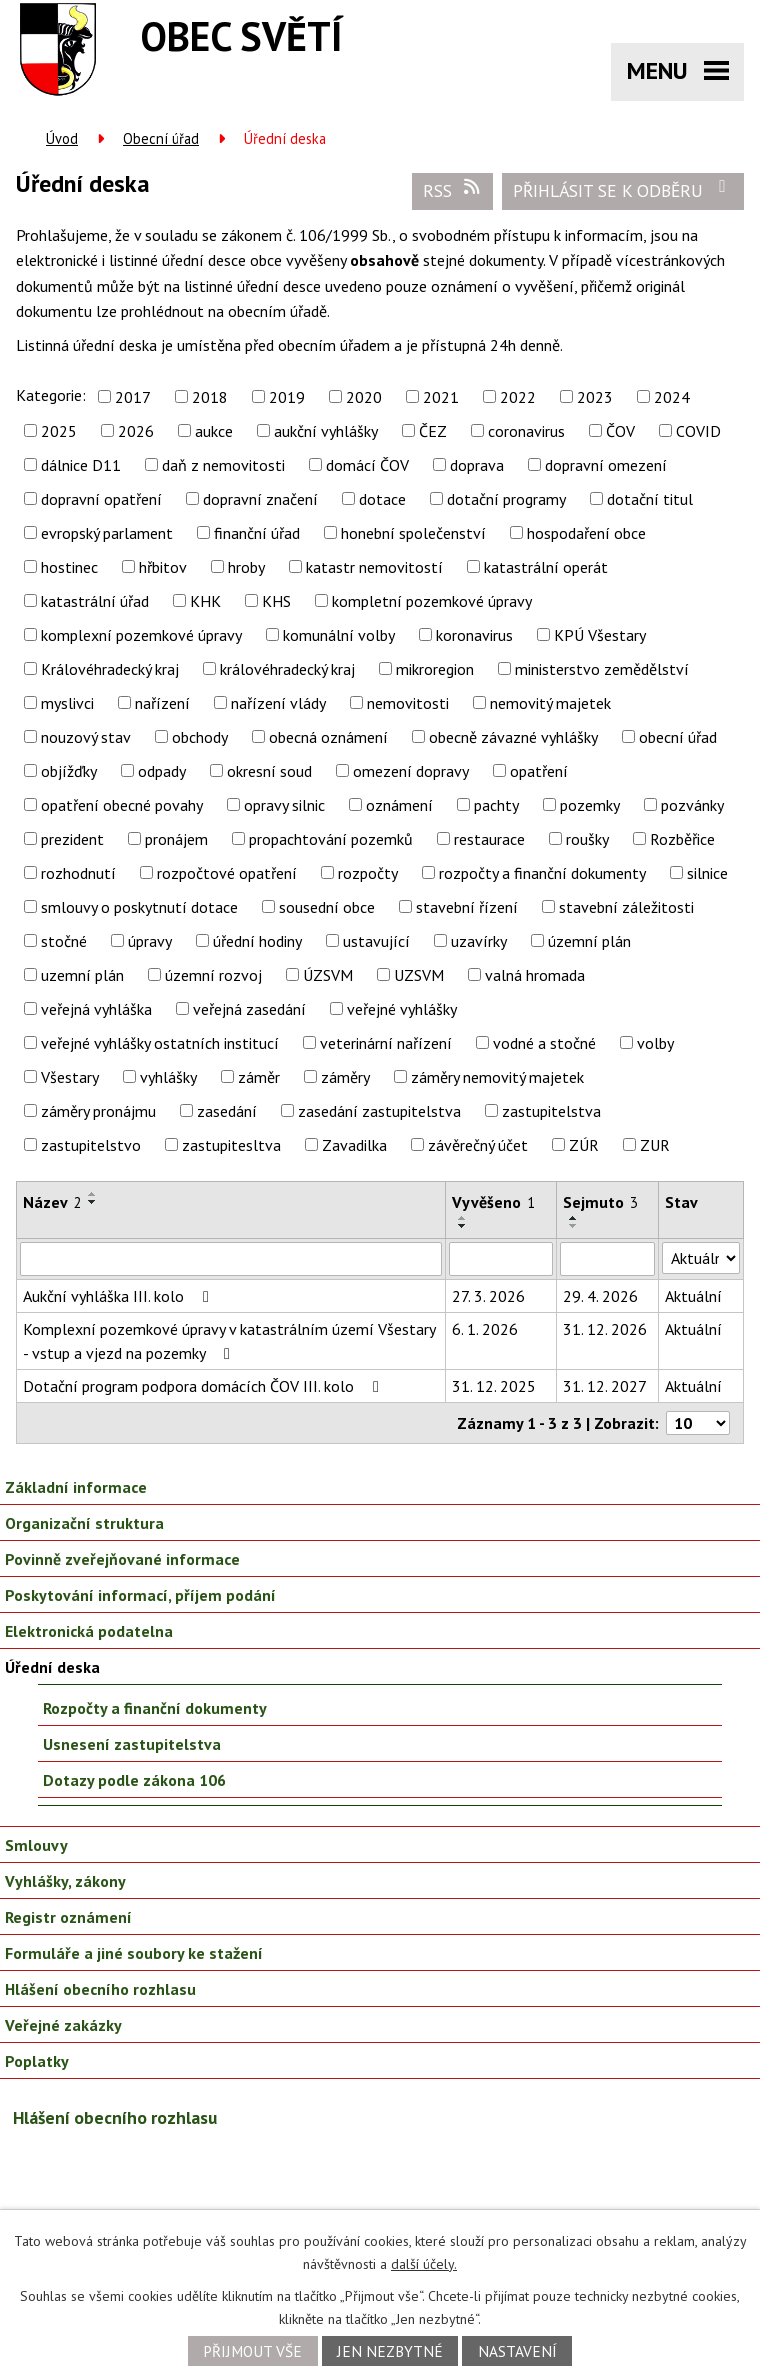 This screenshot has width=760, height=2373. I want to click on mikroregion, so click(435, 669).